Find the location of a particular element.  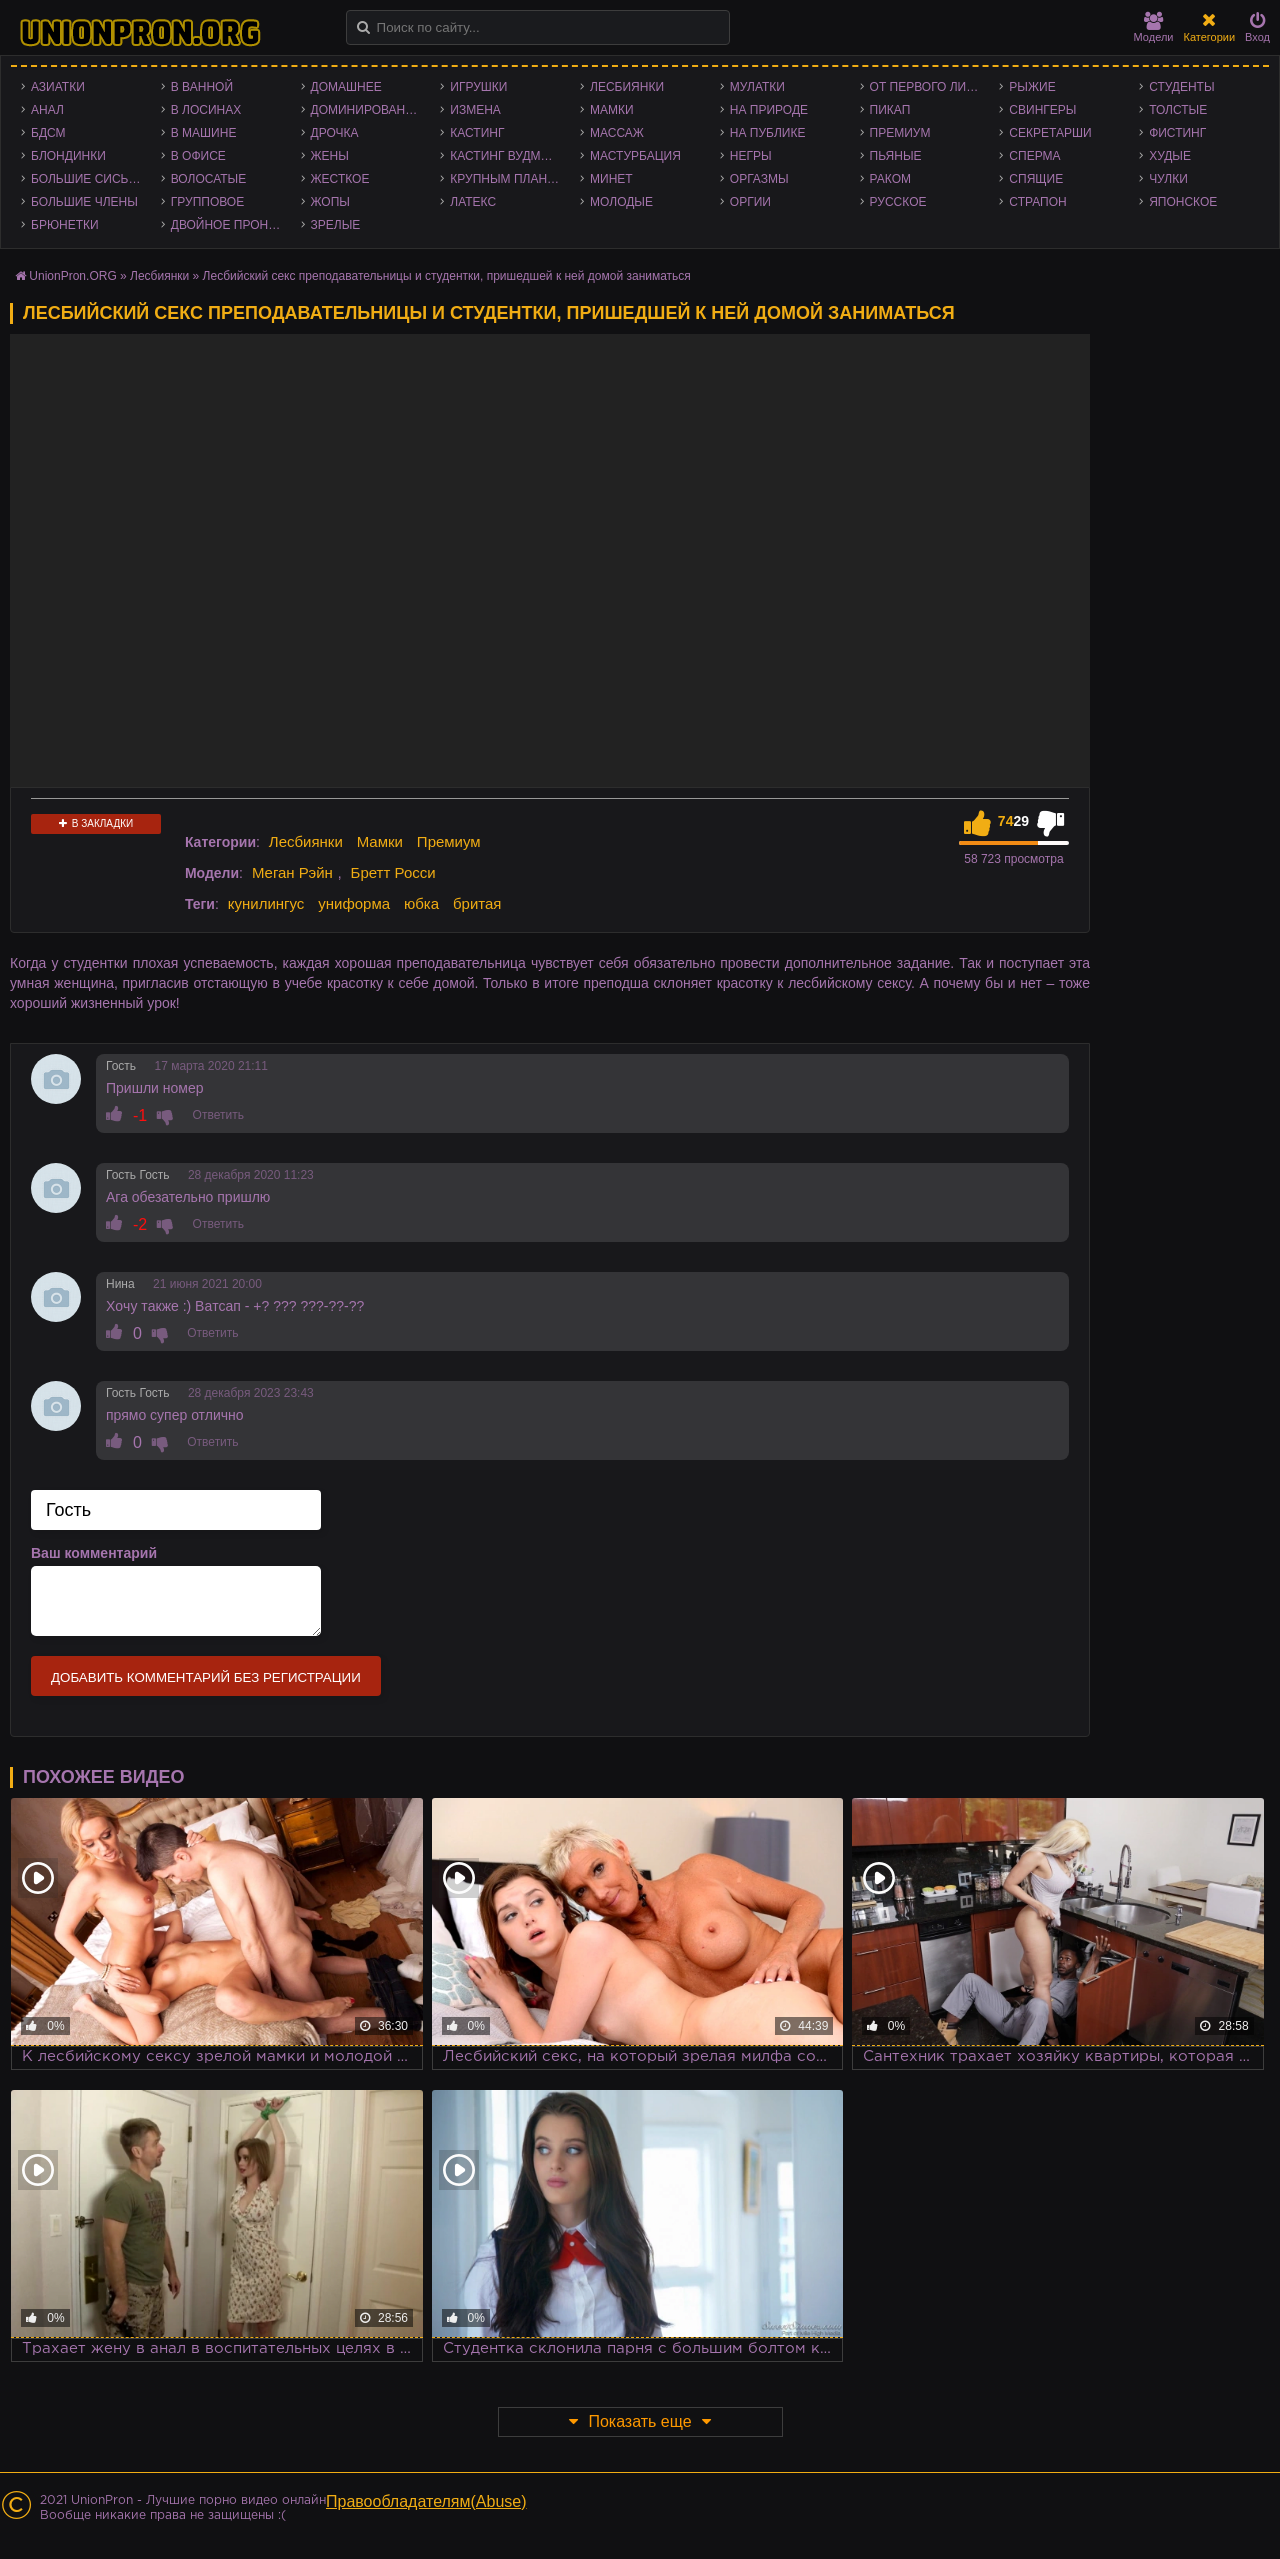

Толстые is located at coordinates (1178, 110).